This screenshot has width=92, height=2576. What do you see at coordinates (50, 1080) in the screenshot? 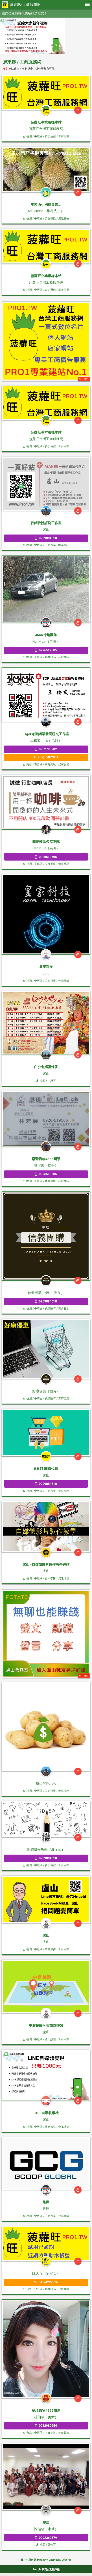
I see `/ 中壢區` at bounding box center [50, 1080].